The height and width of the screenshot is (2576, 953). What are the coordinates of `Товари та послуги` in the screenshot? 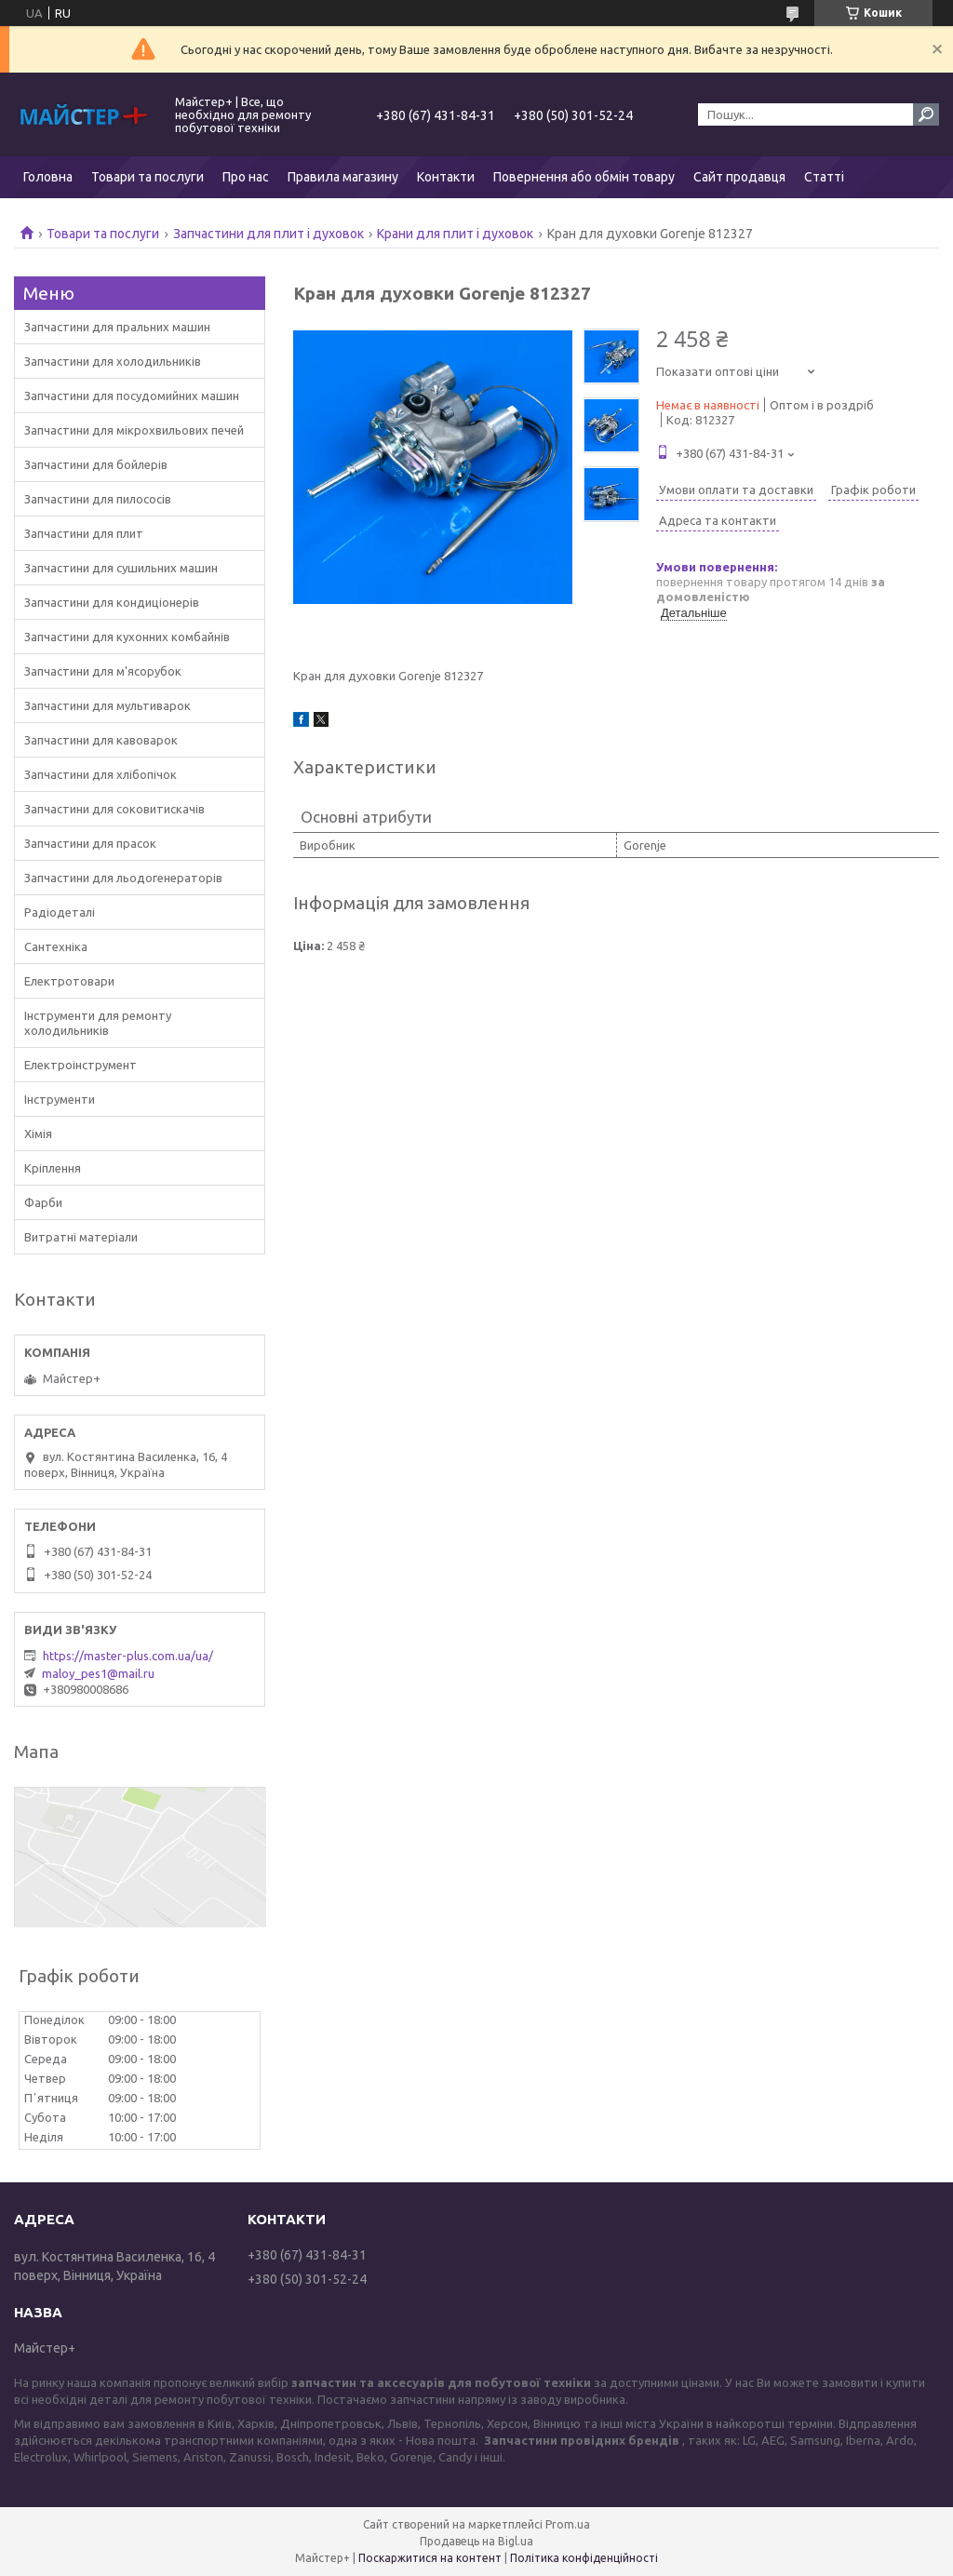 It's located at (147, 176).